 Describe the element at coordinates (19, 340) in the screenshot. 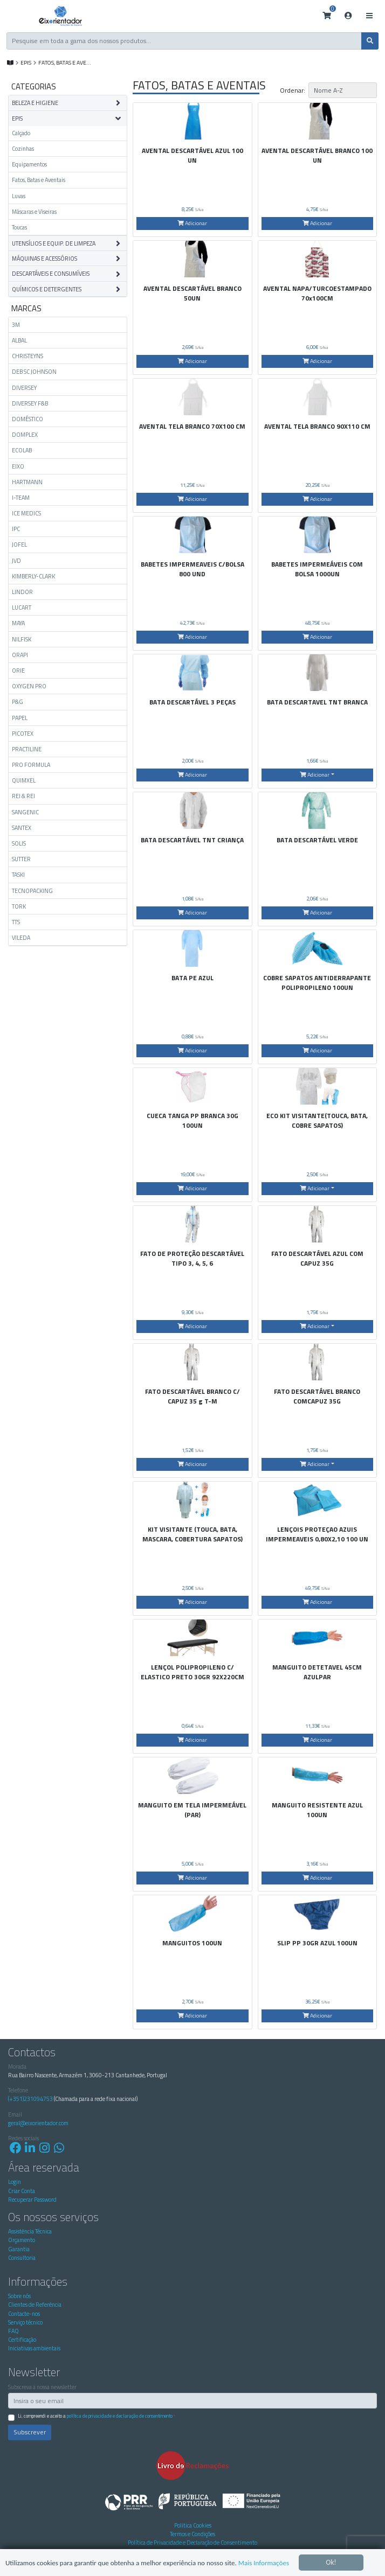

I see `ALBAL` at that location.